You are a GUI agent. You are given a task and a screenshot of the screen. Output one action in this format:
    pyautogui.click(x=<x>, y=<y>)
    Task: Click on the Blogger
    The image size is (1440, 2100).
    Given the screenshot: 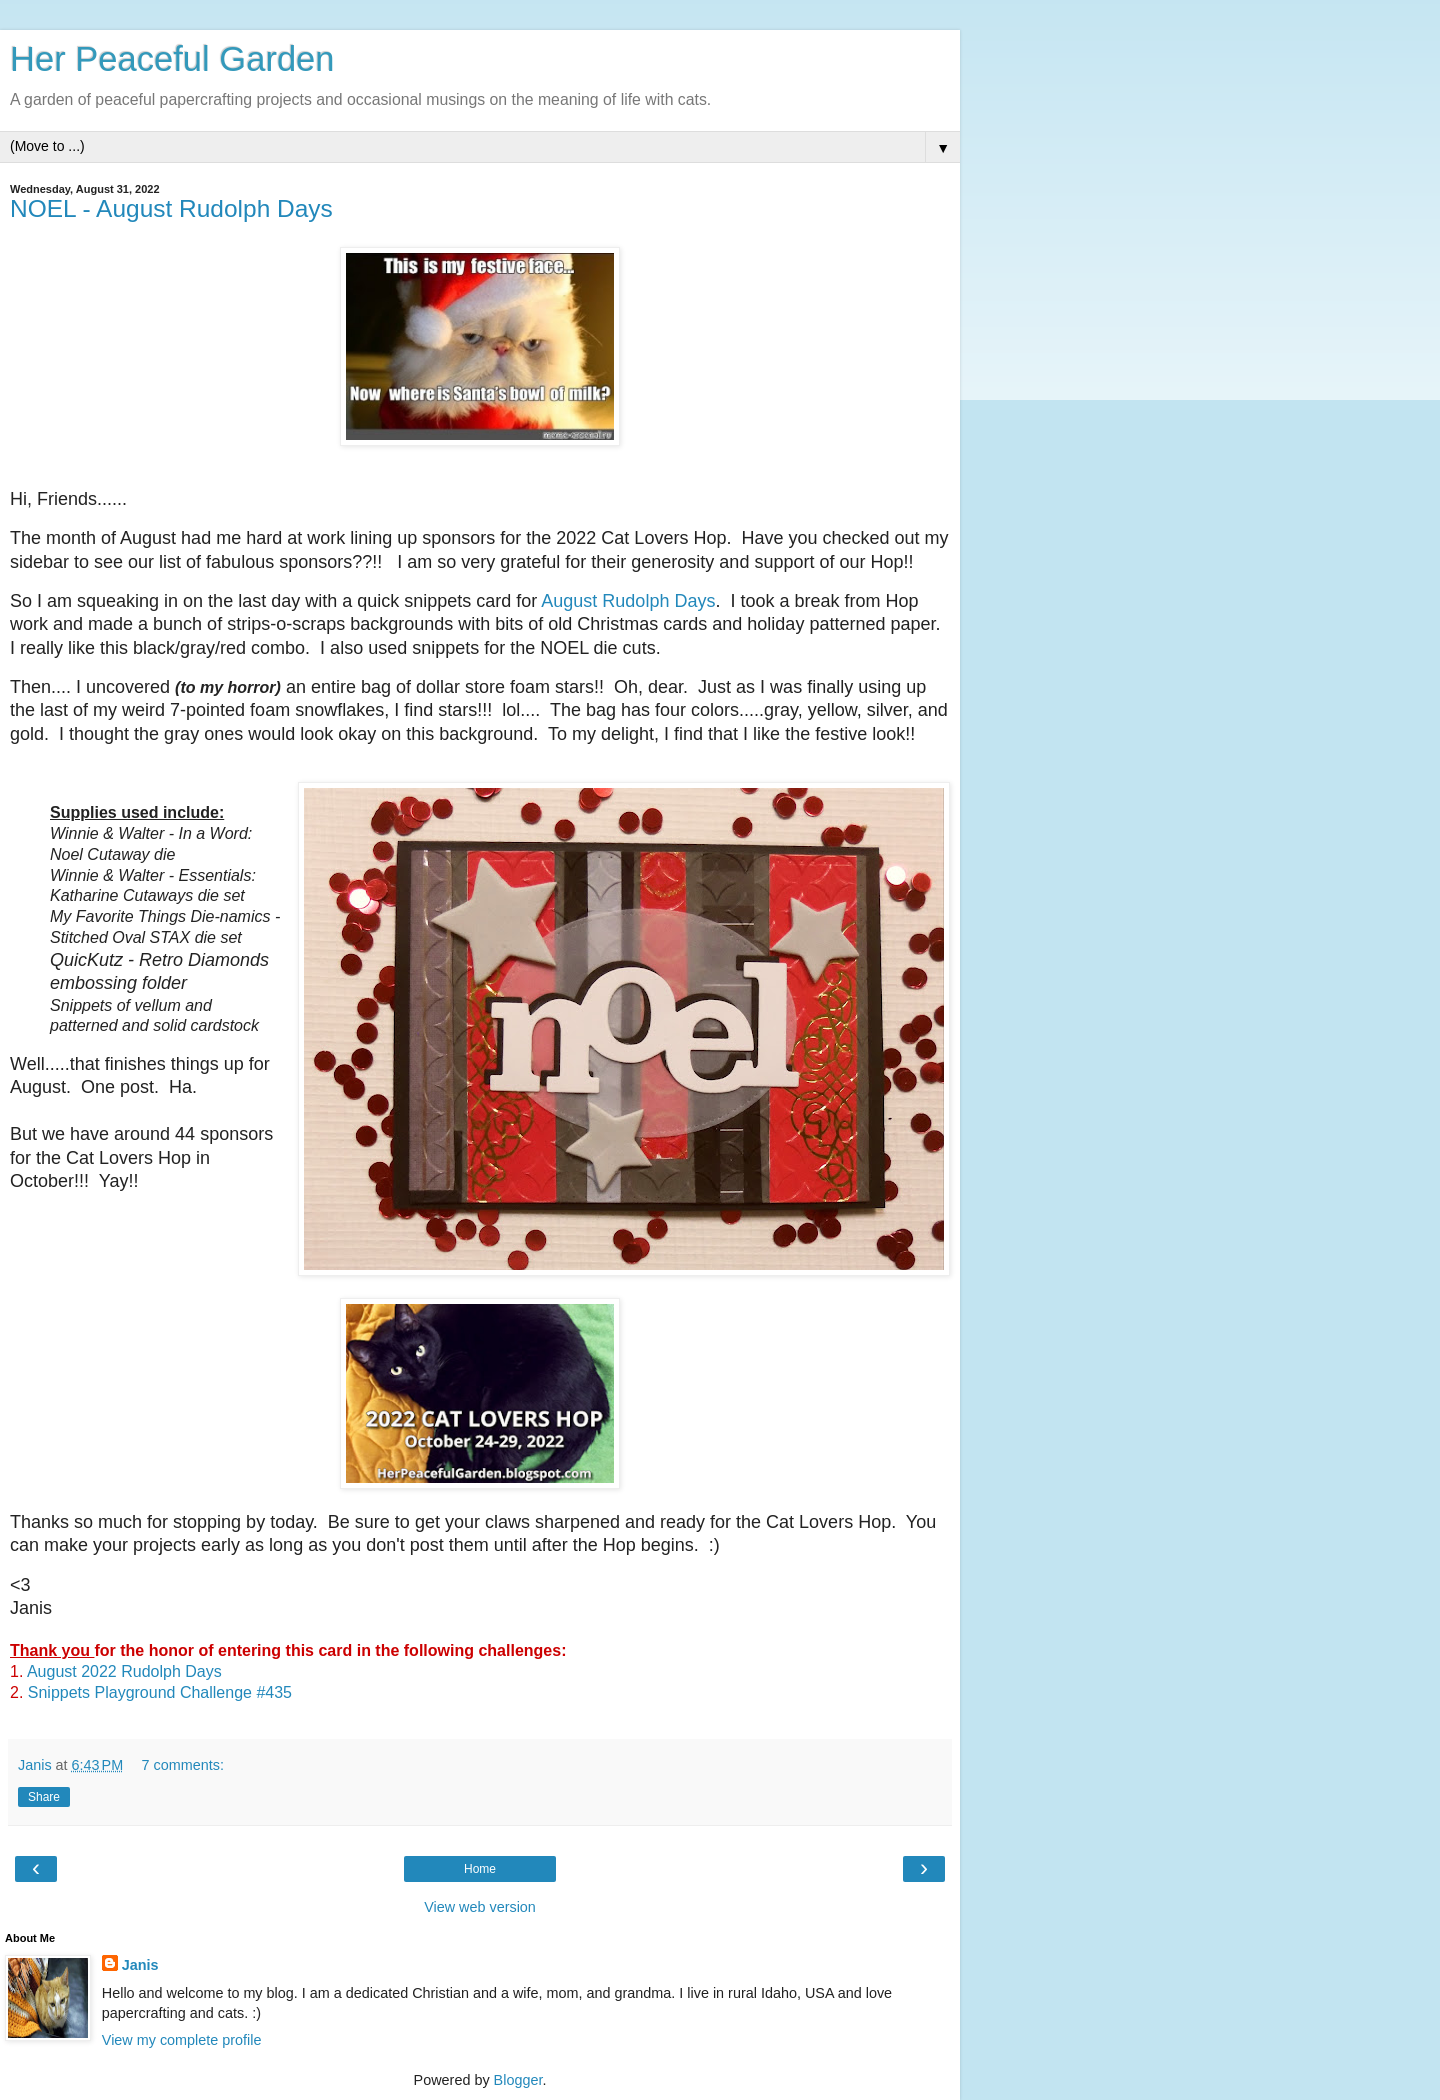 What is the action you would take?
    pyautogui.click(x=518, y=2080)
    